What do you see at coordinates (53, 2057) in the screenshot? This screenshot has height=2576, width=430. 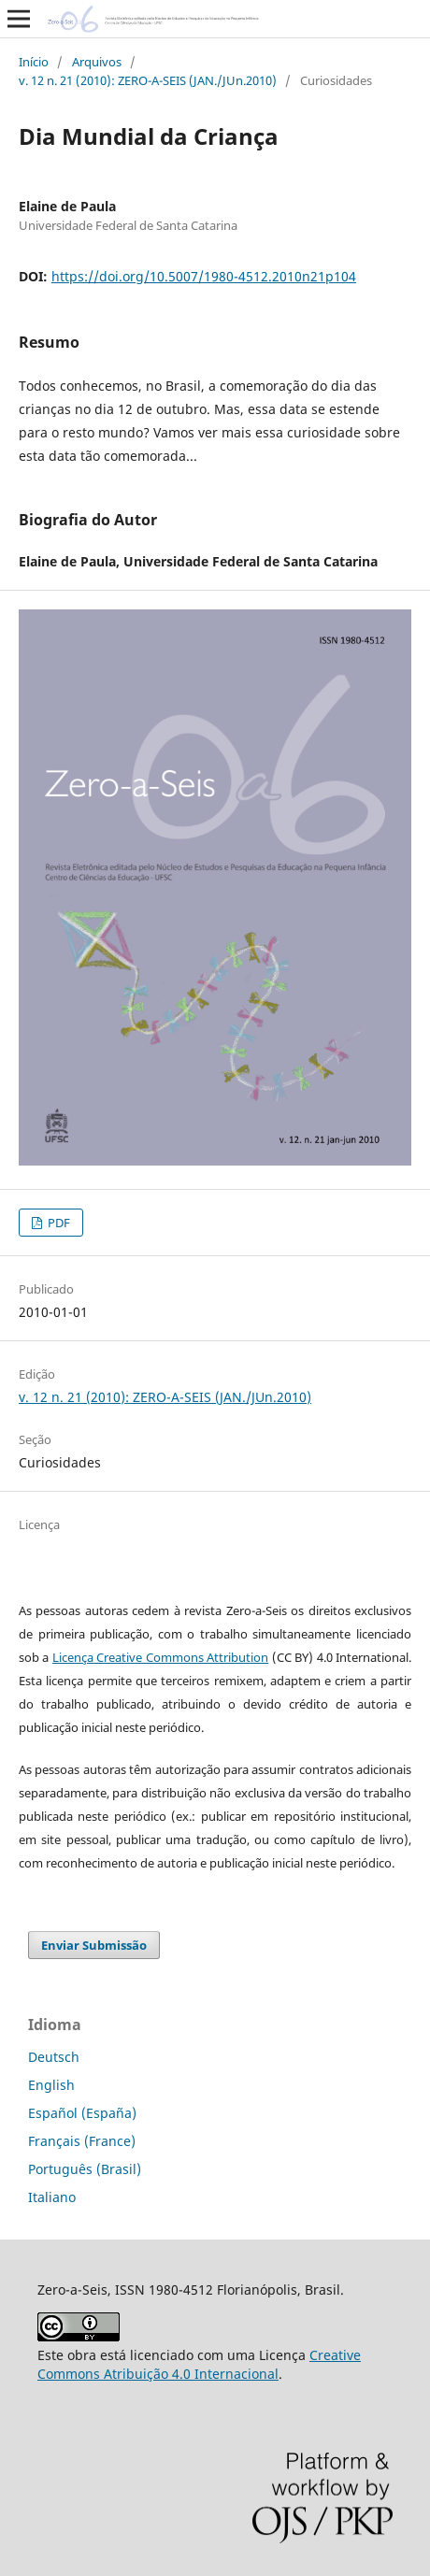 I see `Deutsch` at bounding box center [53, 2057].